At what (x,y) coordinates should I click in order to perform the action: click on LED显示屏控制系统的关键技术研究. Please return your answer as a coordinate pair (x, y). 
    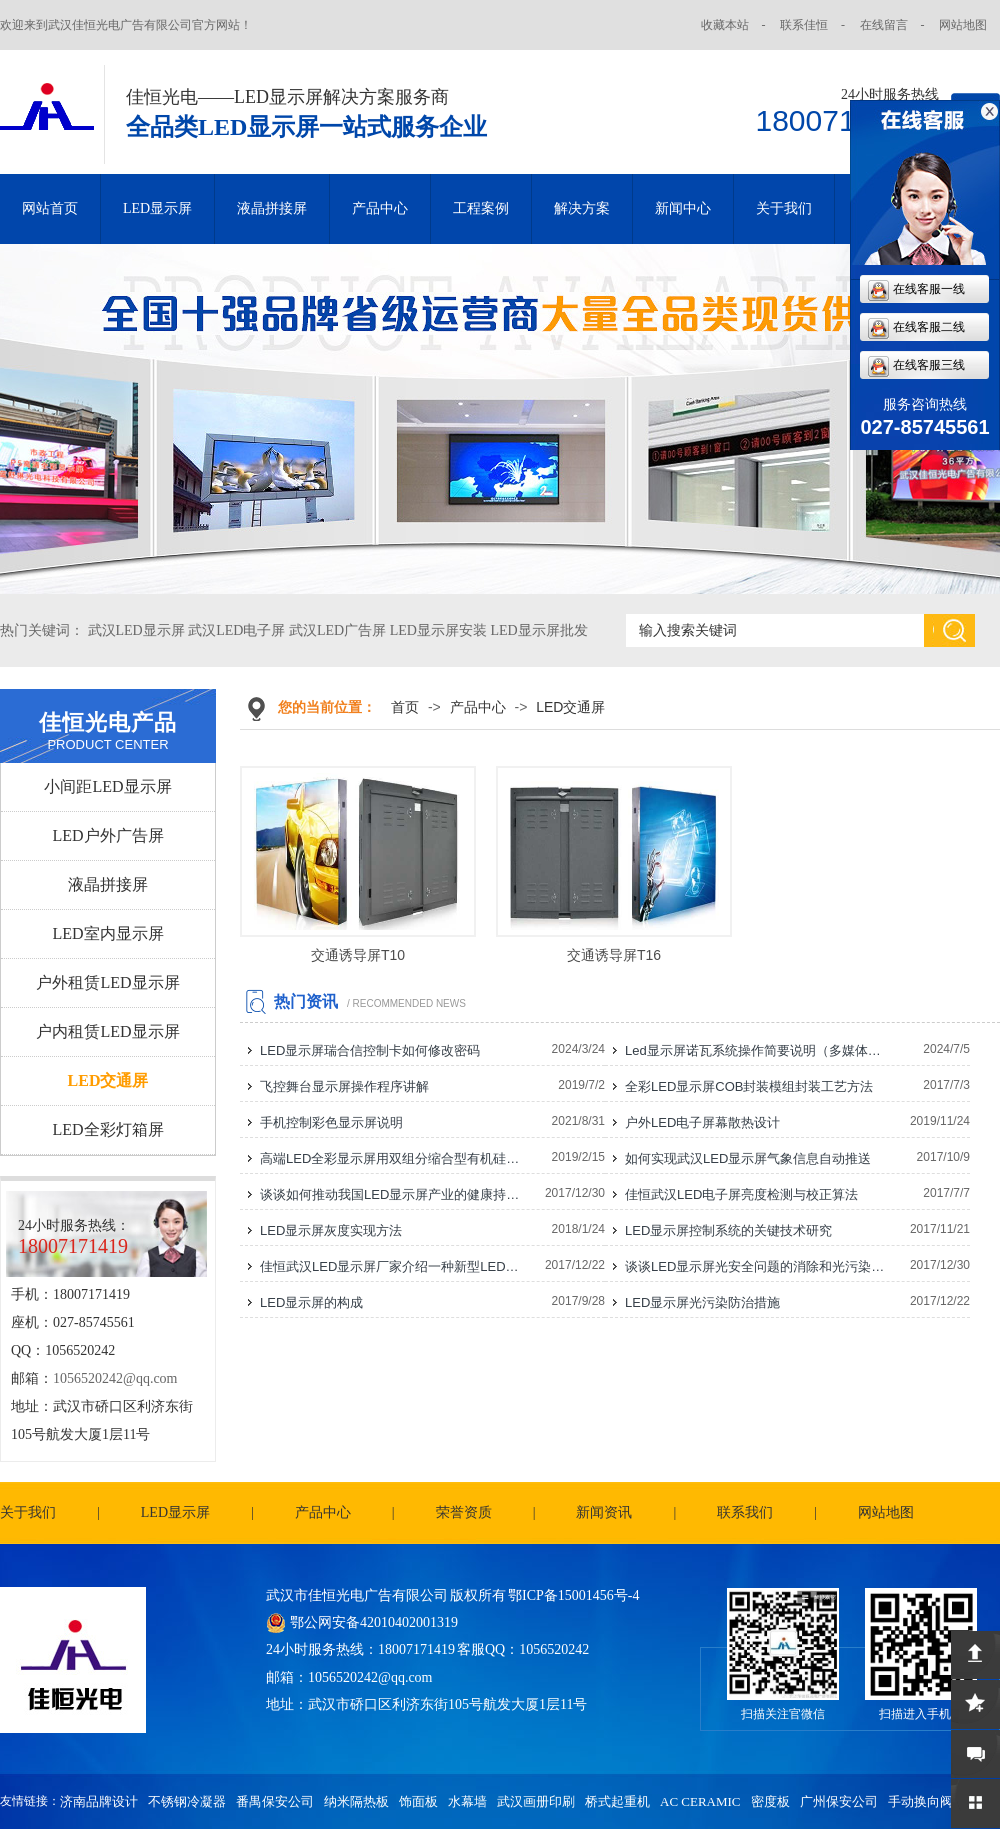
    Looking at the image, I should click on (728, 1230).